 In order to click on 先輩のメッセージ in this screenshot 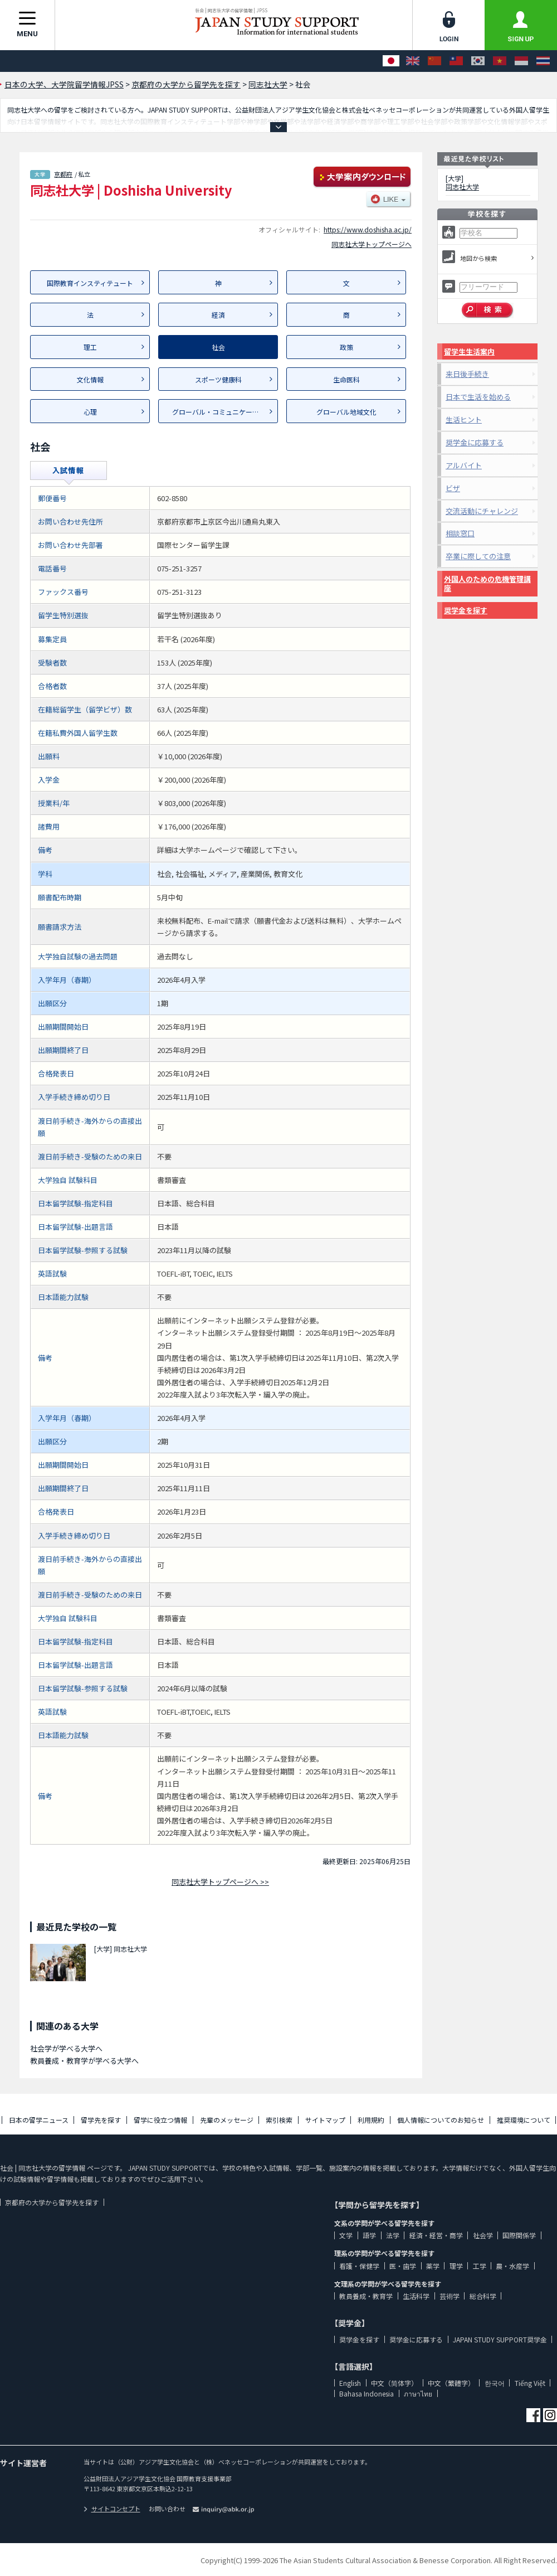, I will do `click(226, 2119)`.